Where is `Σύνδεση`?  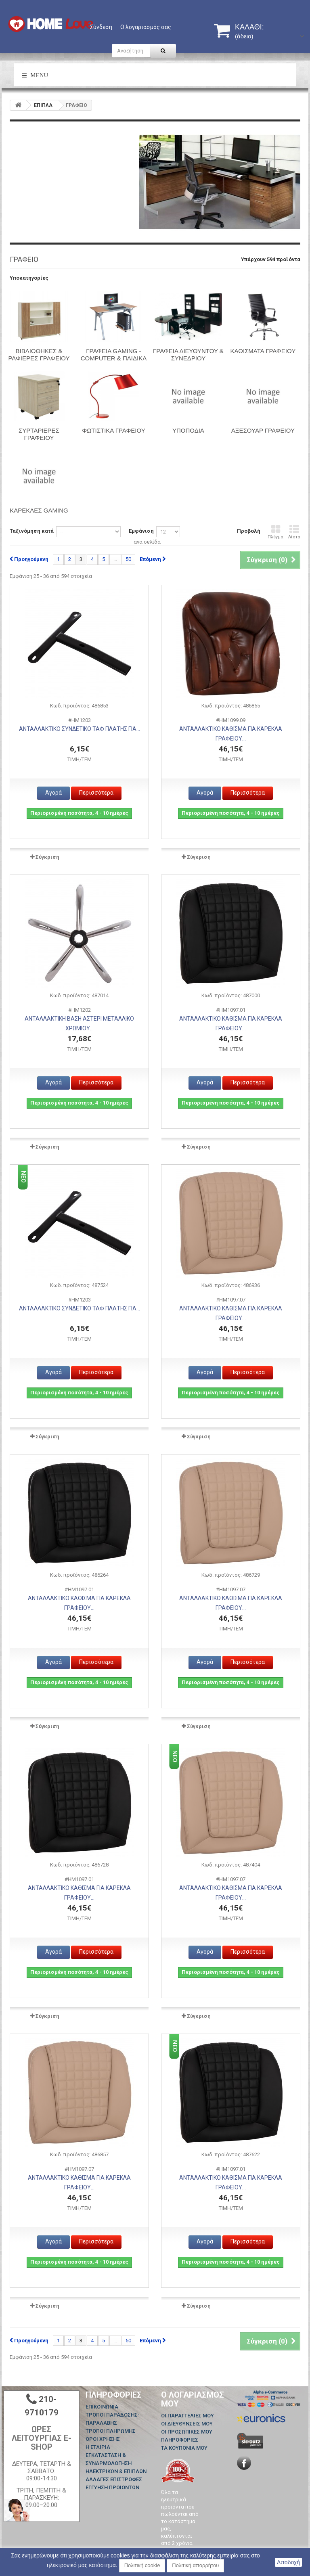
Σύνδεση is located at coordinates (101, 27).